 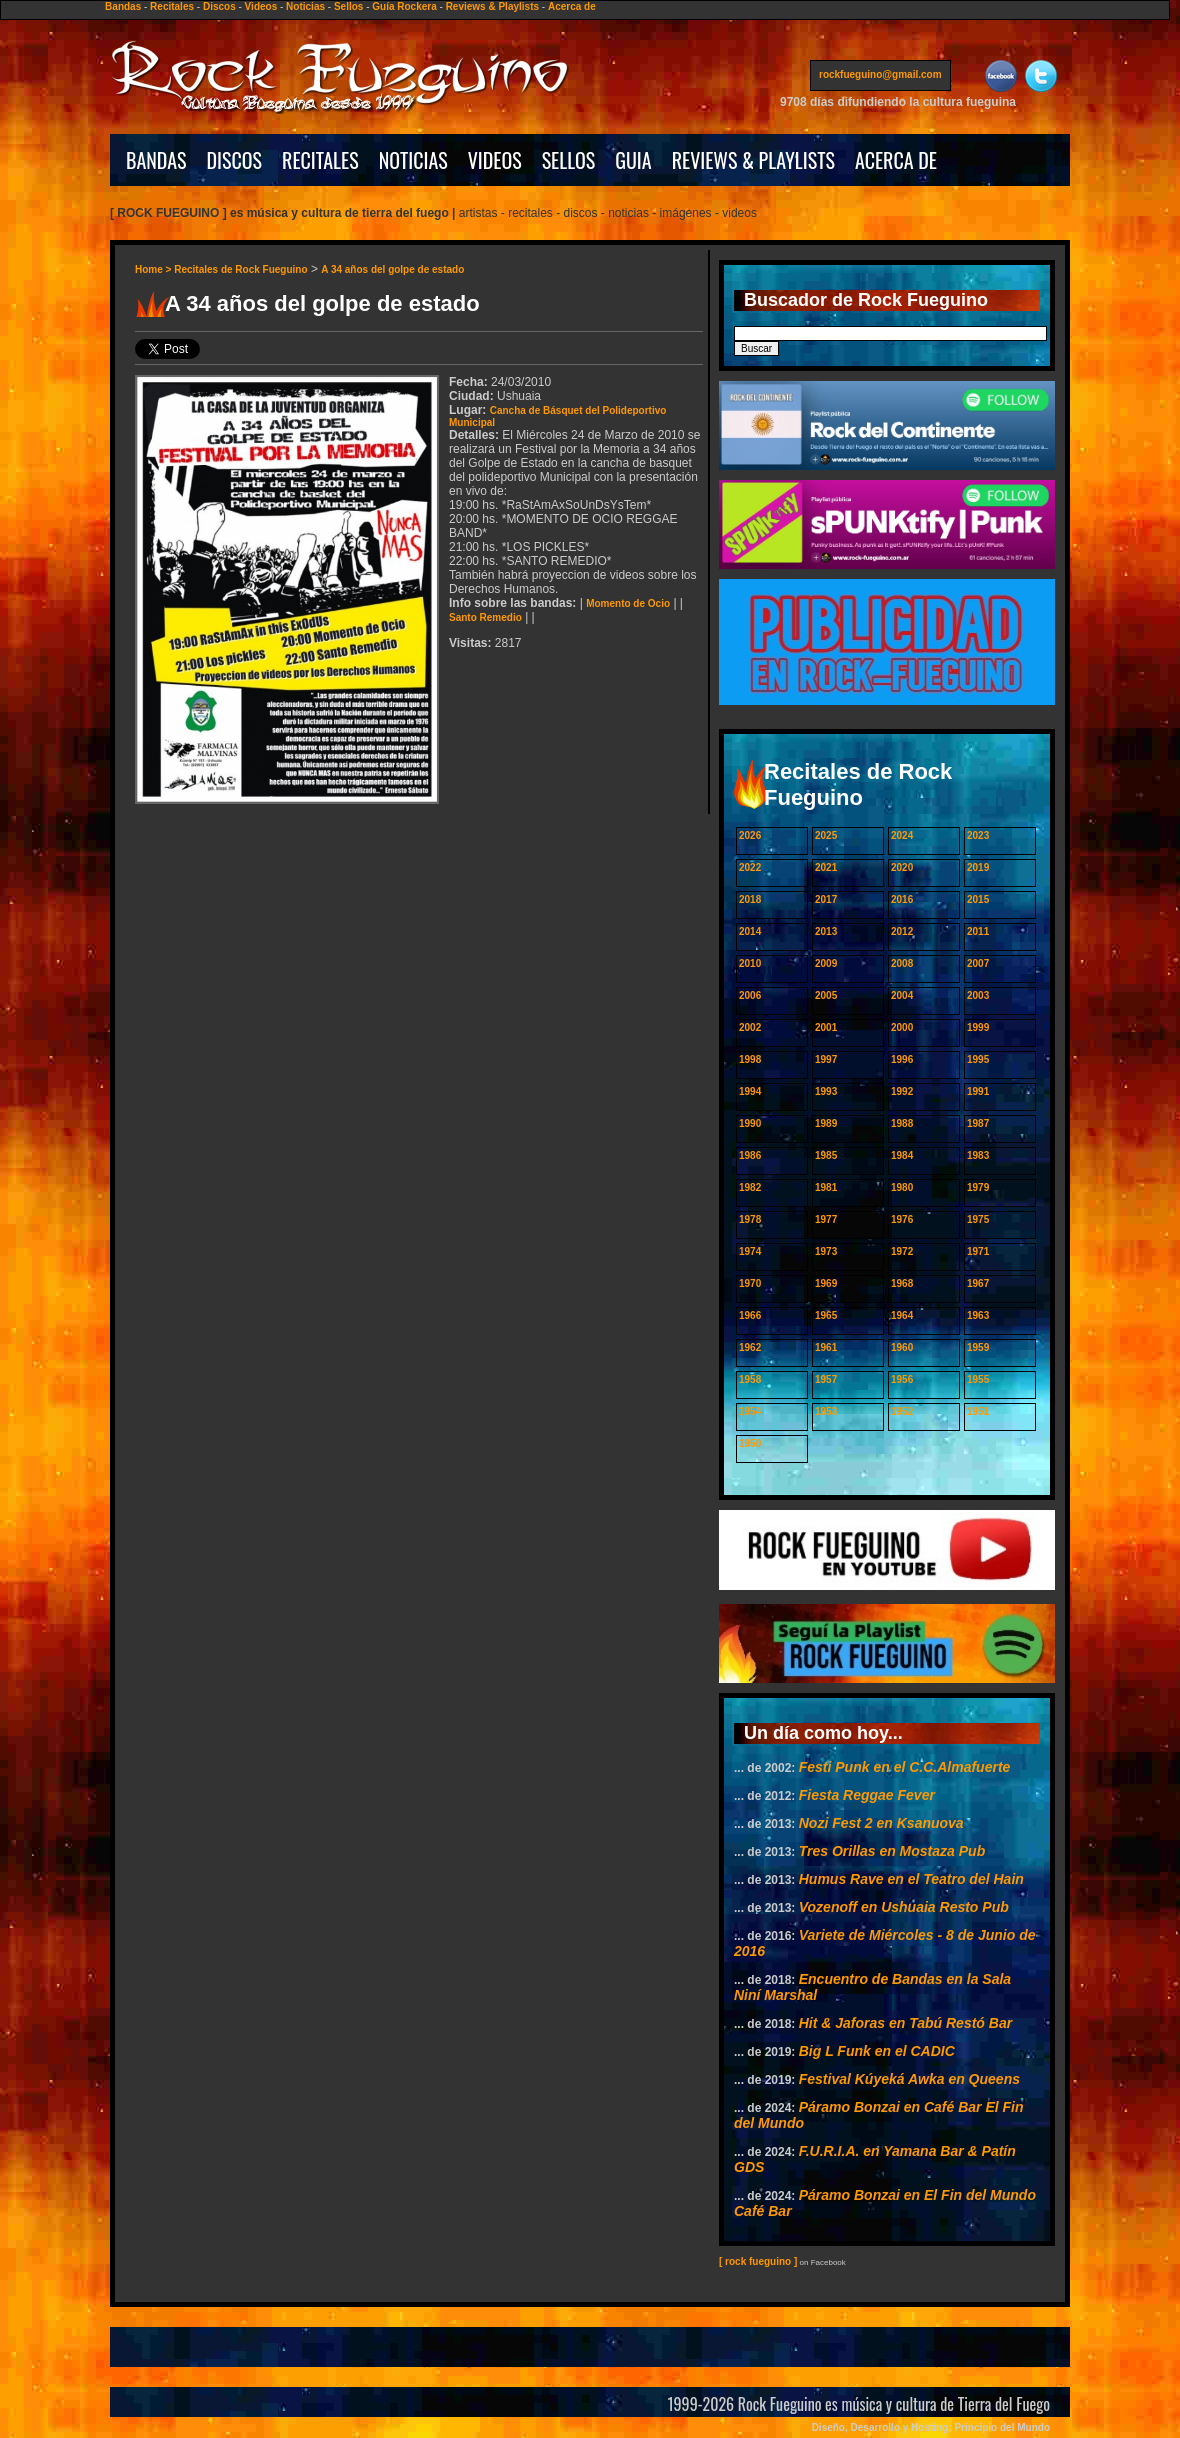 I want to click on 1963, so click(x=978, y=1315).